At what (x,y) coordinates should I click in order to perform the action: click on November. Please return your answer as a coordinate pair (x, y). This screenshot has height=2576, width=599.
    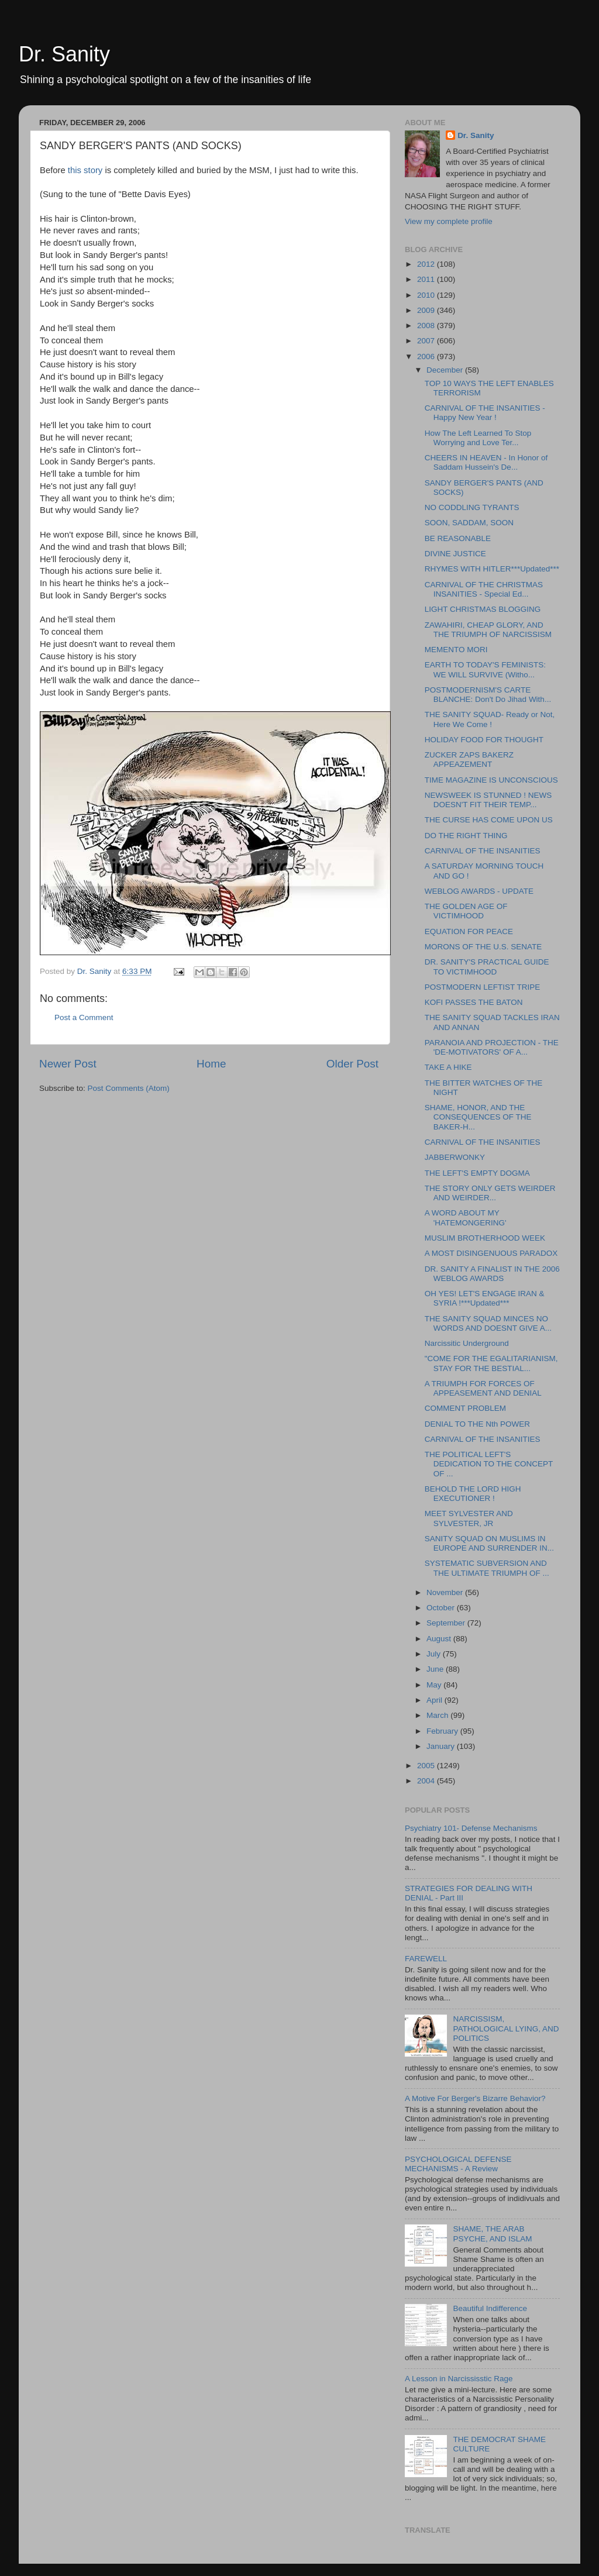
    Looking at the image, I should click on (445, 1592).